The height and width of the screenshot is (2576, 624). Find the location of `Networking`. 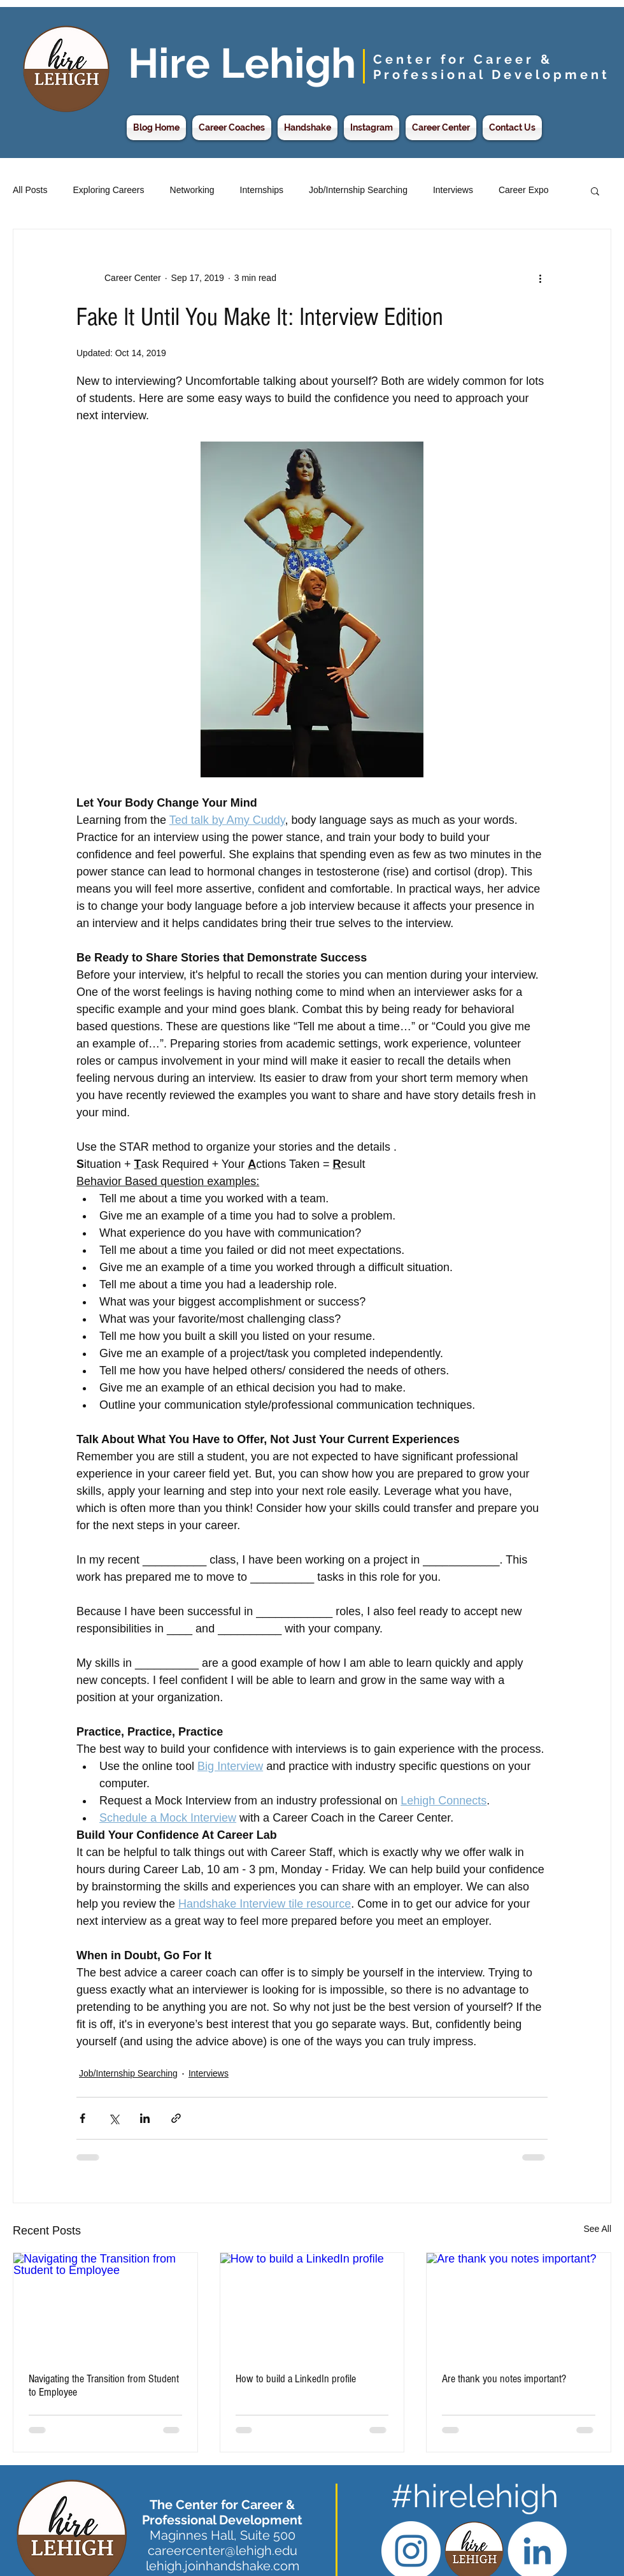

Networking is located at coordinates (192, 190).